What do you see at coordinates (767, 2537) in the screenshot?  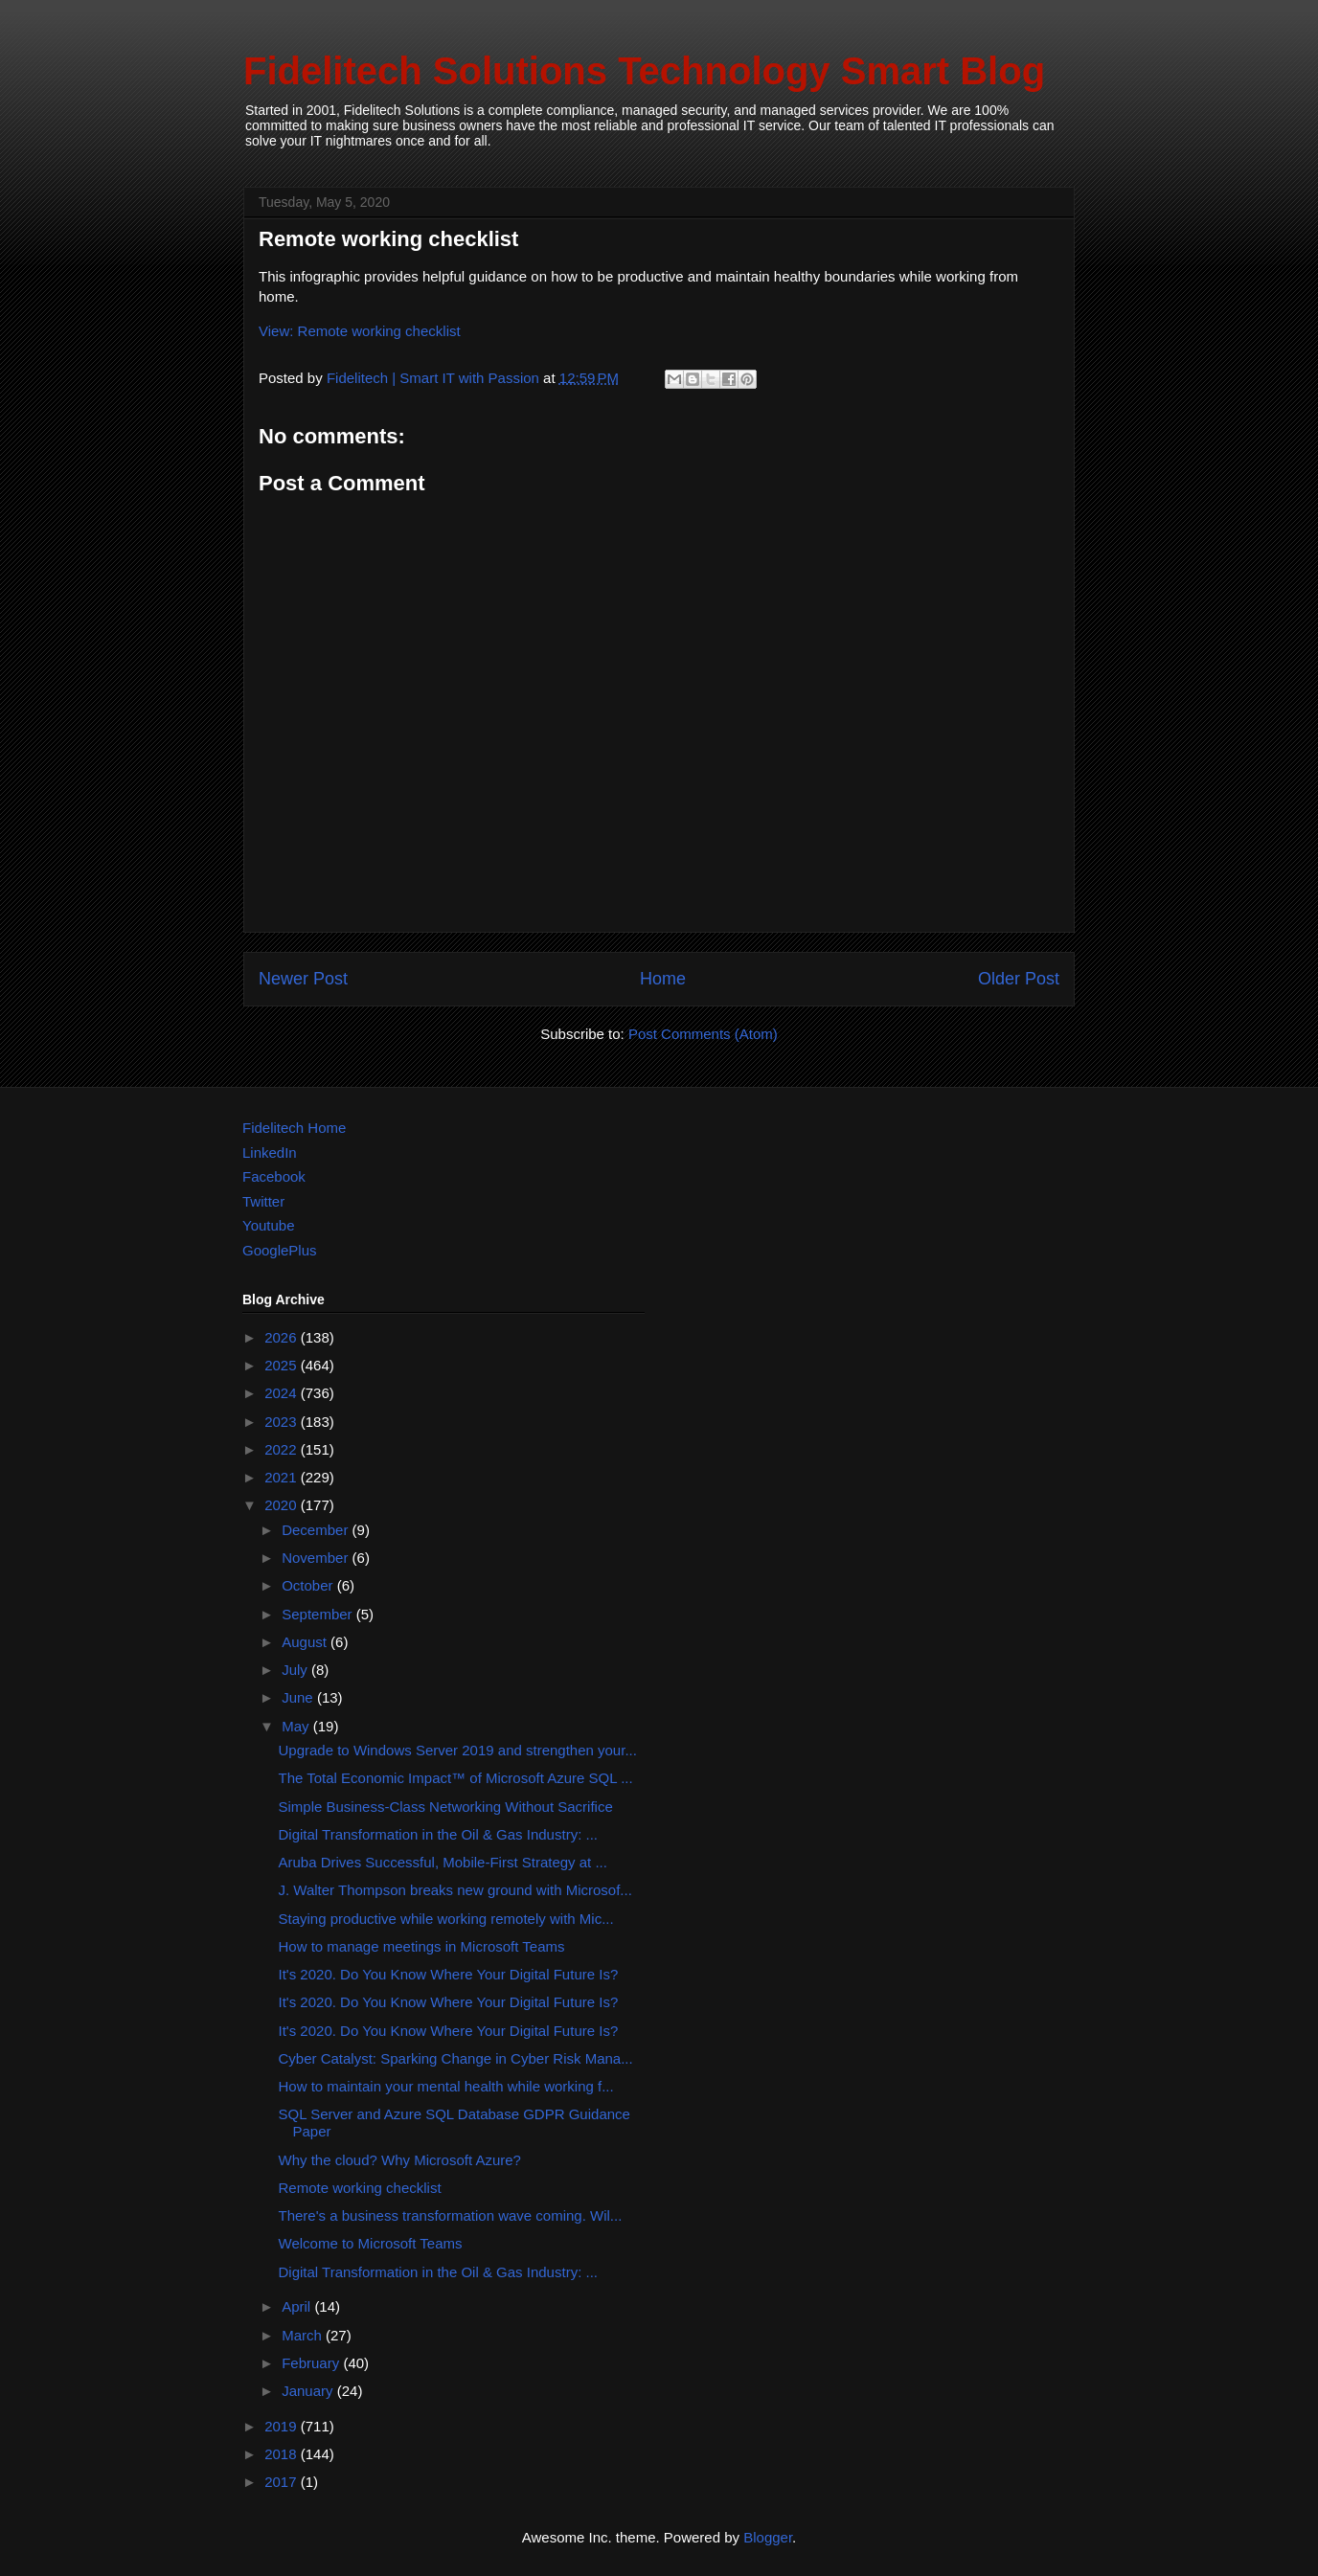 I see `Blogger` at bounding box center [767, 2537].